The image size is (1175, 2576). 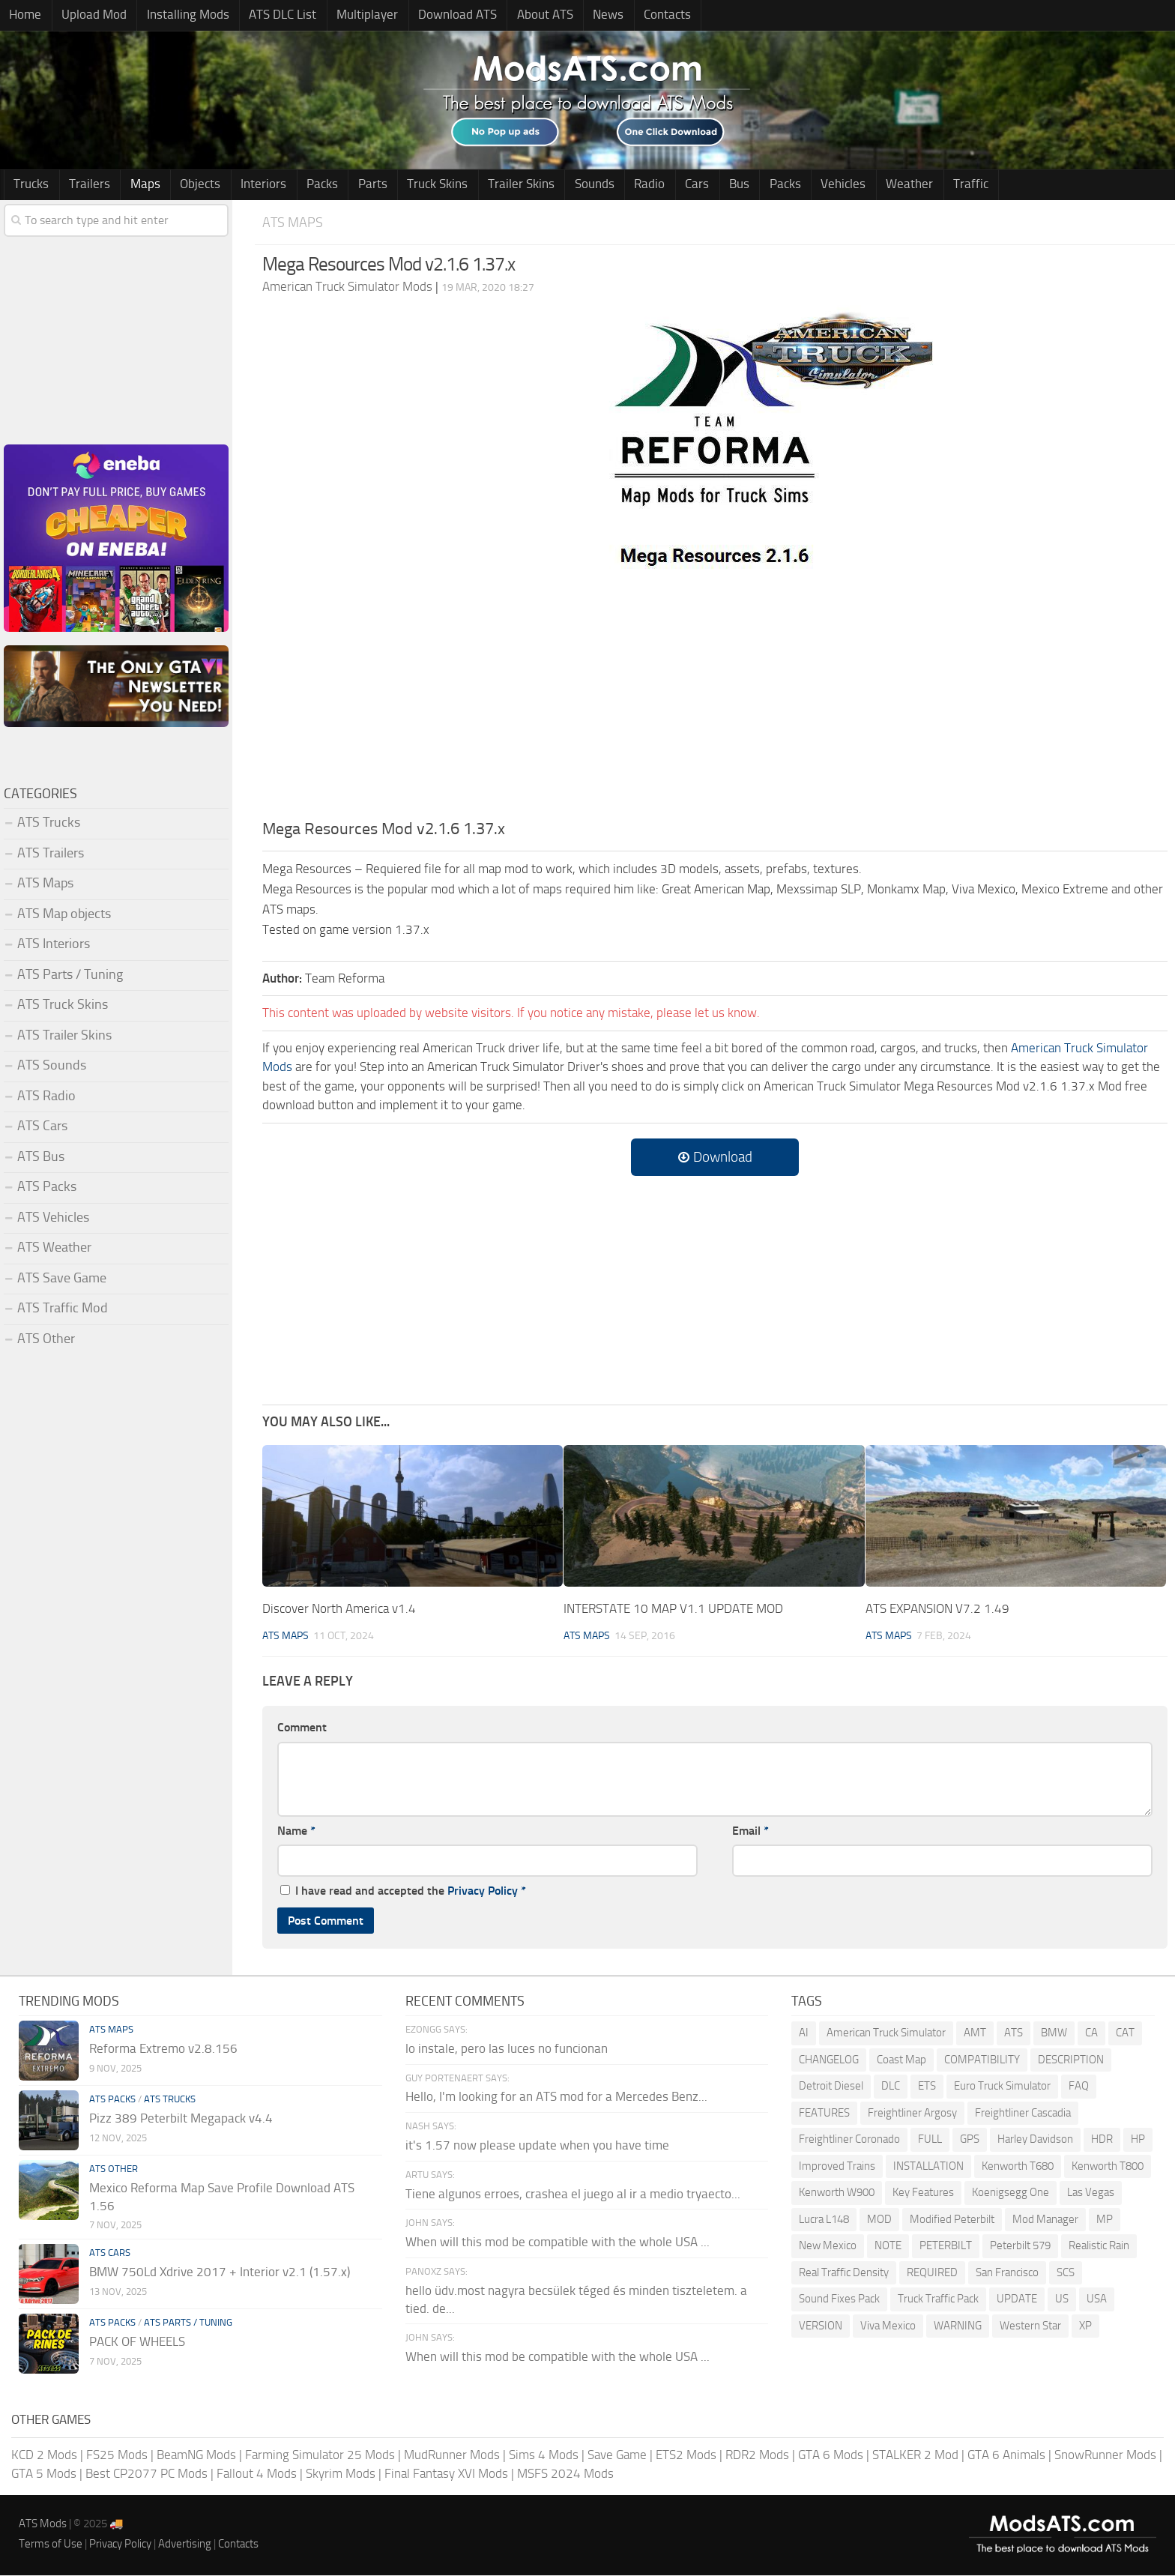 I want to click on USA, so click(x=1097, y=2299).